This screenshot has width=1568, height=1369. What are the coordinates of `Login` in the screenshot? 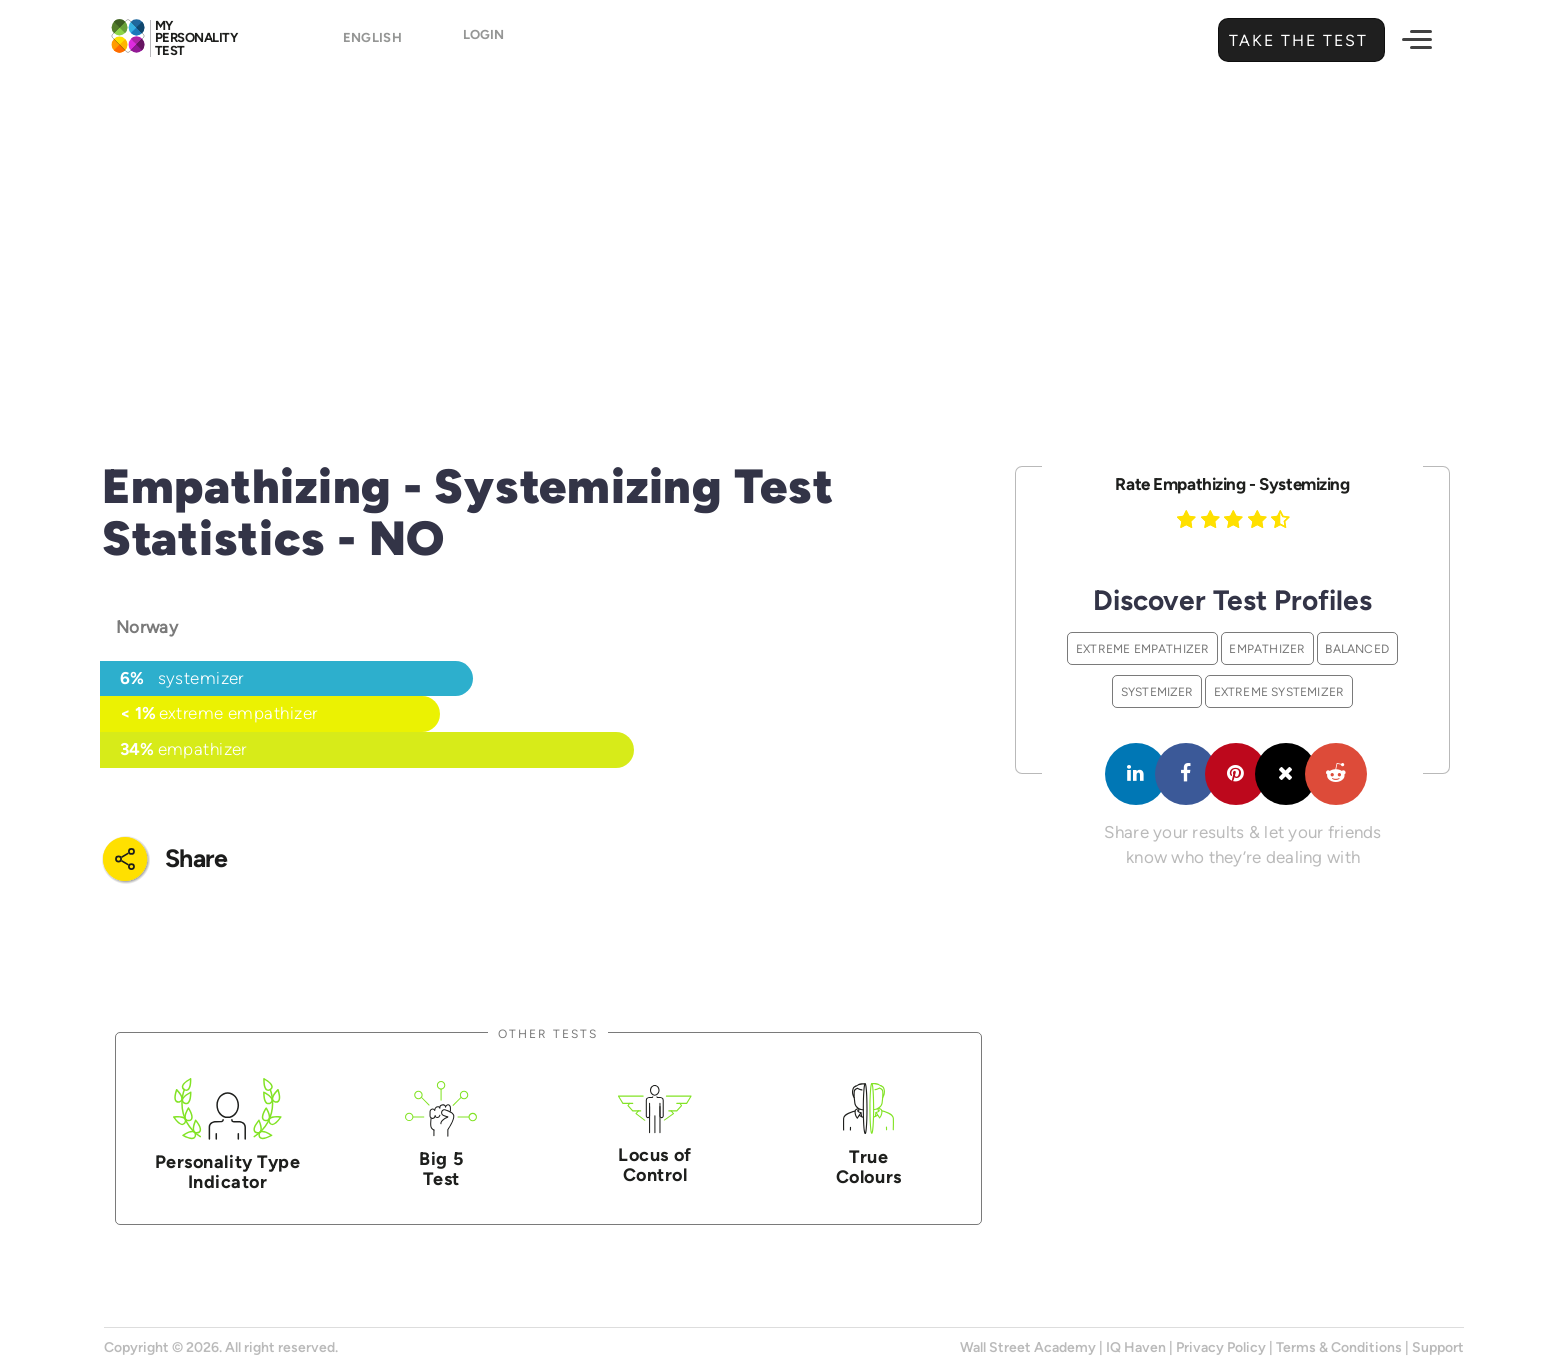 It's located at (496, 41).